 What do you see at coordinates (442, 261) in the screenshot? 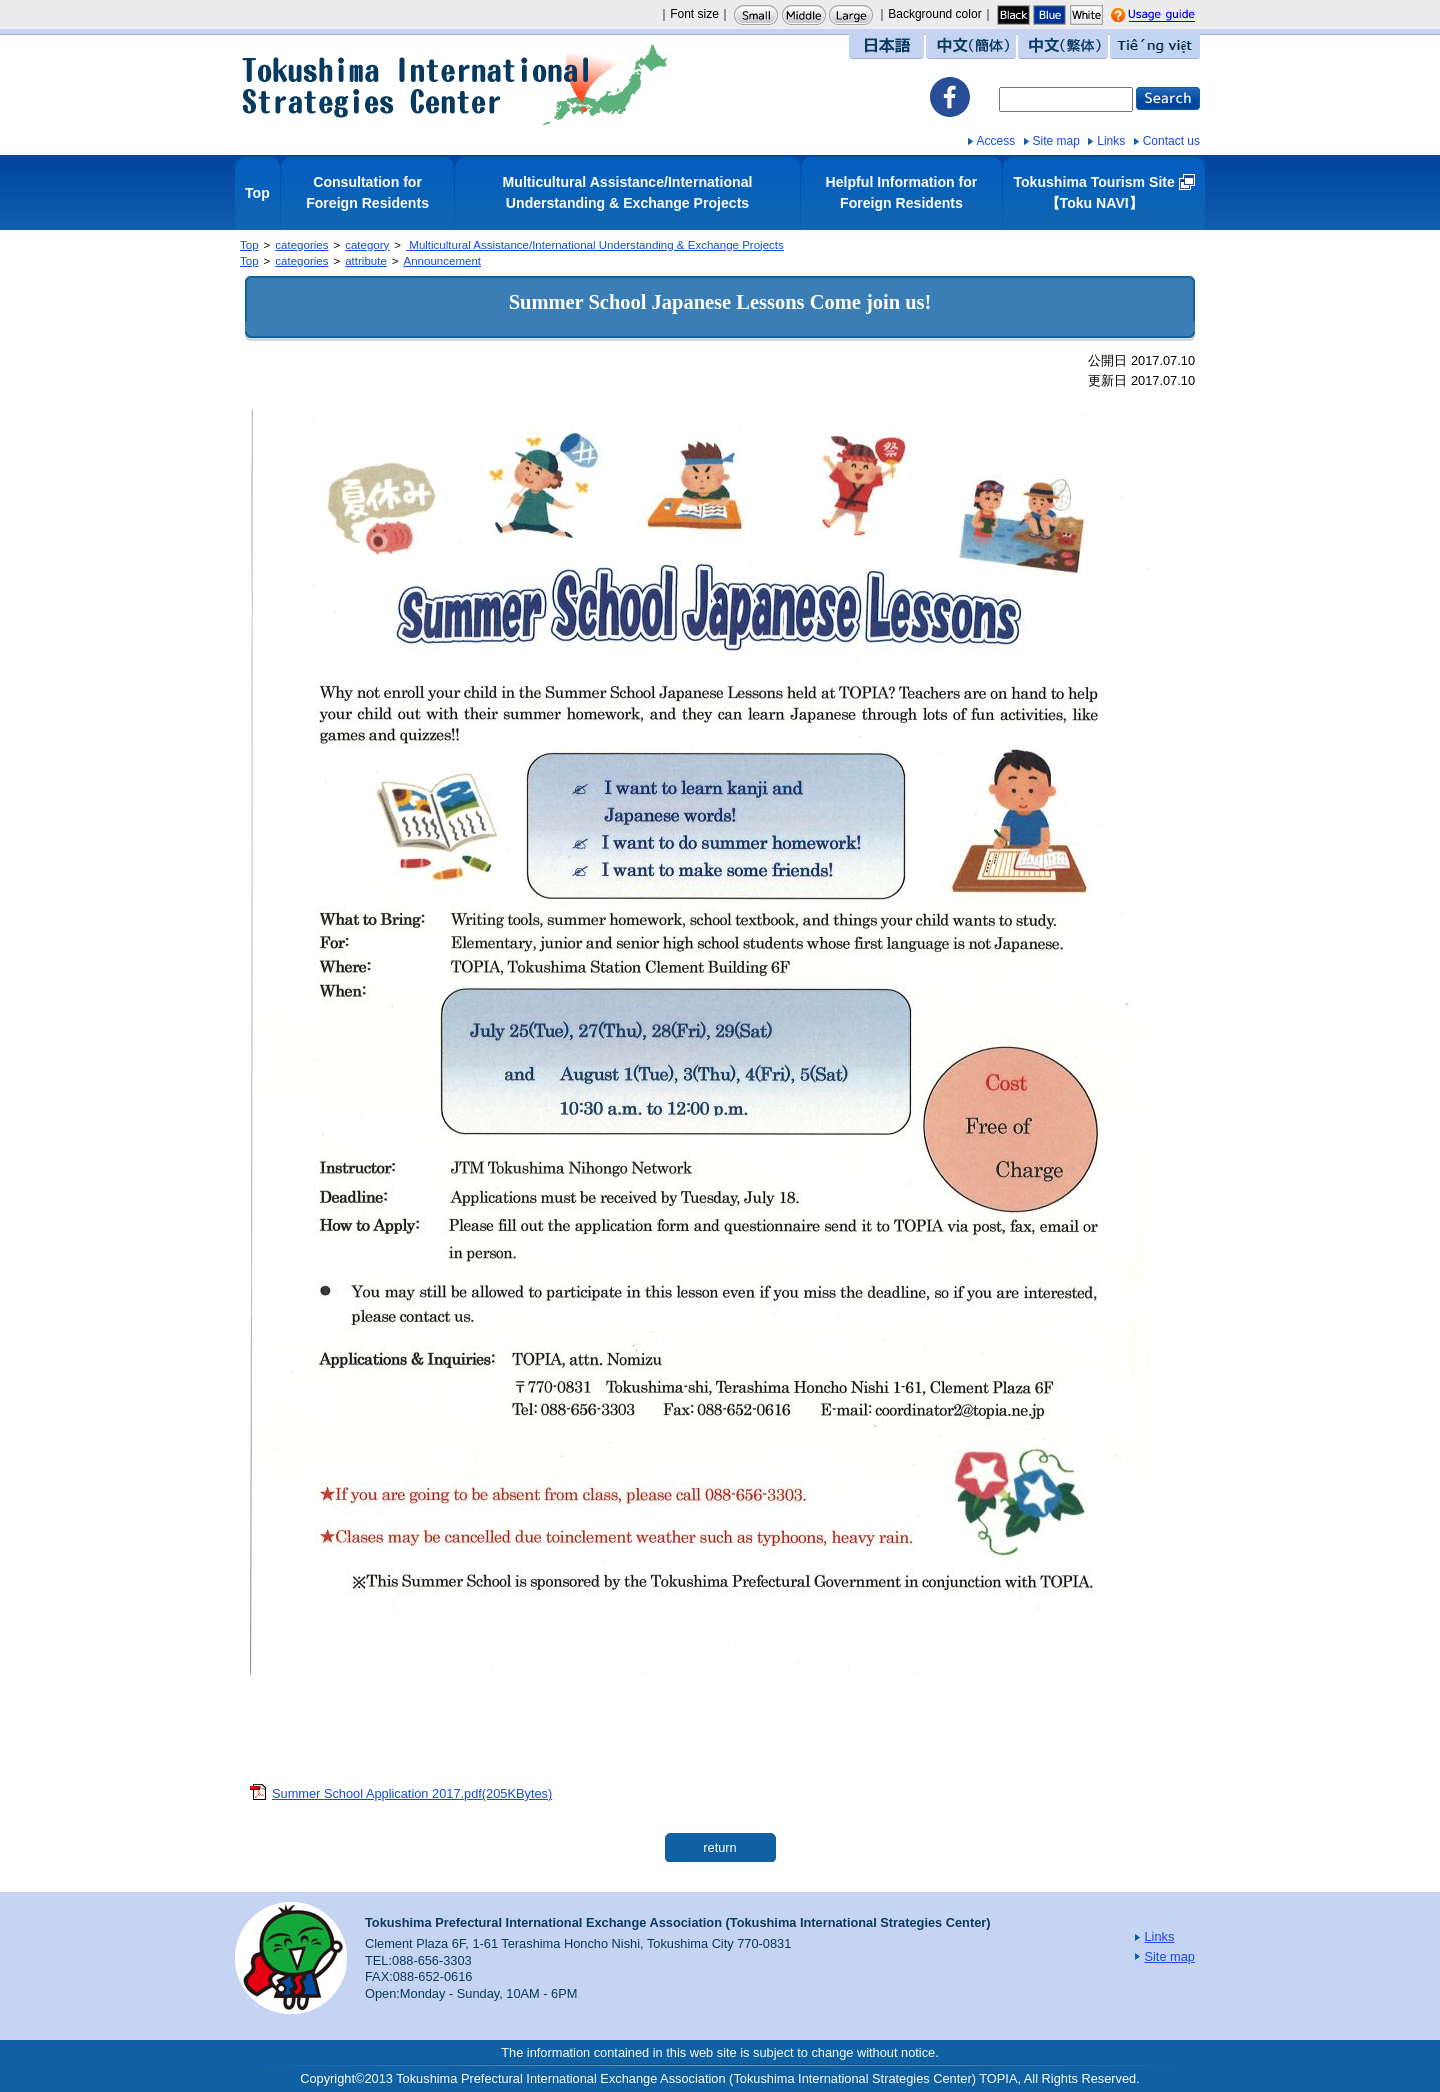
I see `Announcement` at bounding box center [442, 261].